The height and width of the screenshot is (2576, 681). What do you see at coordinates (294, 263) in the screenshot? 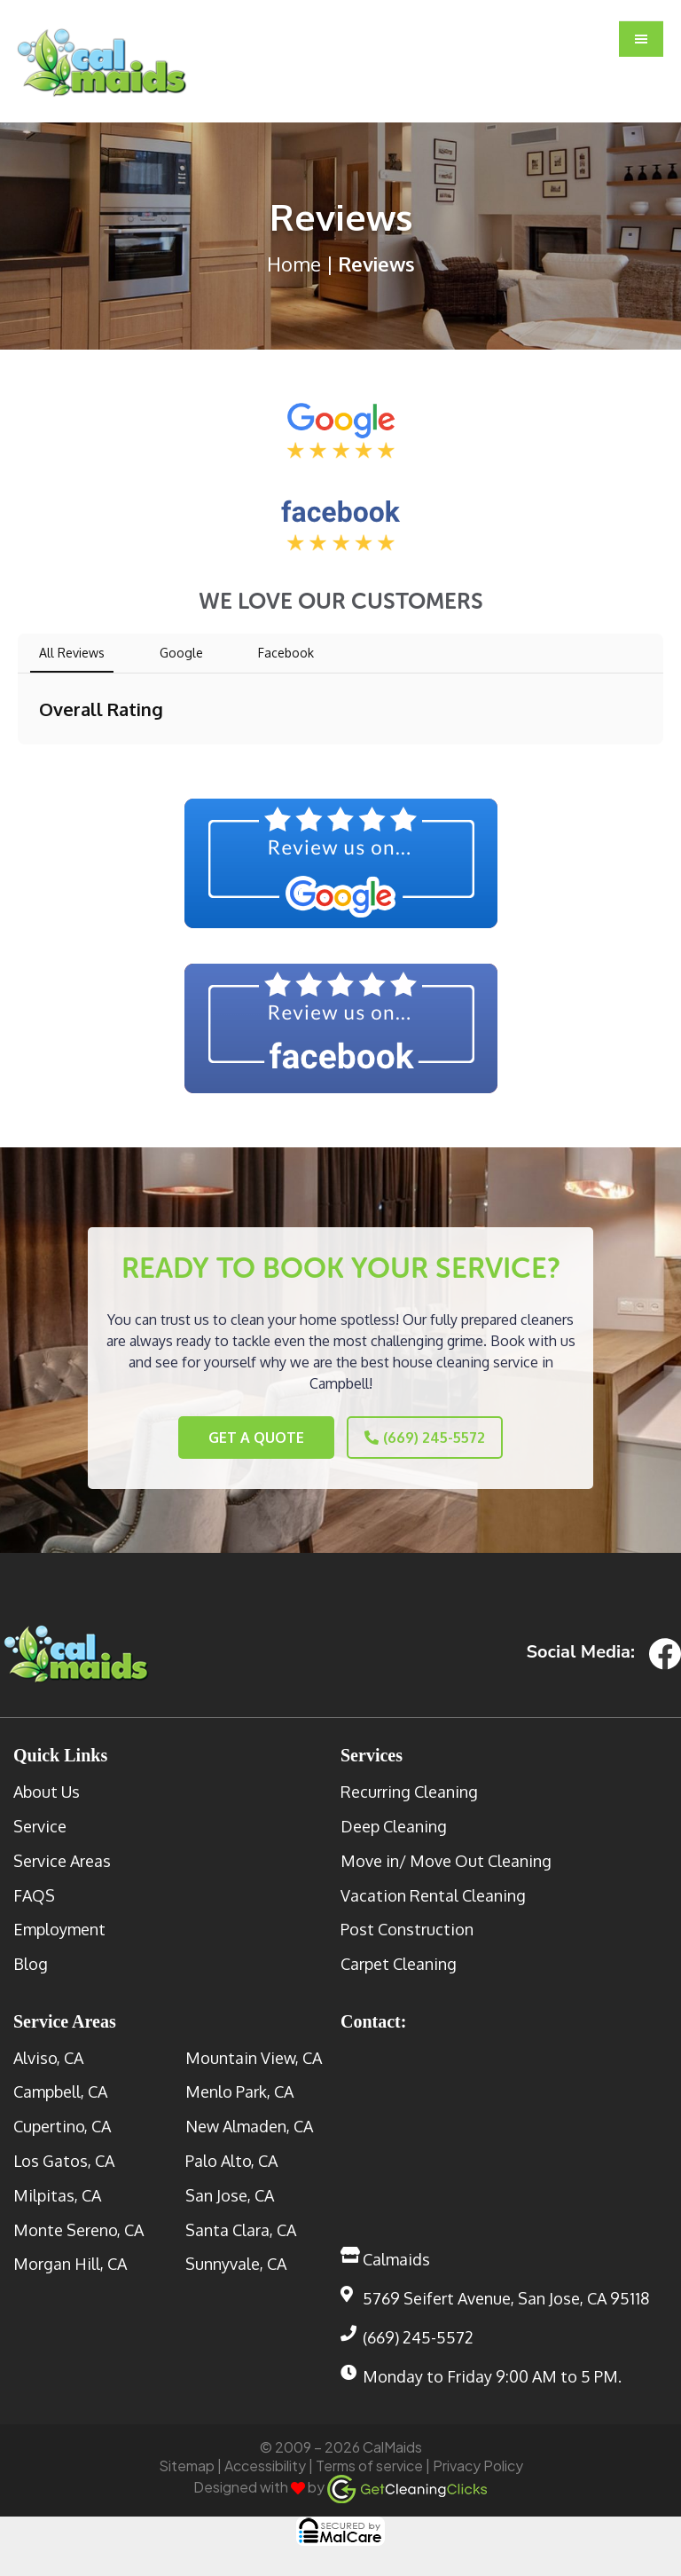
I see `Home` at bounding box center [294, 263].